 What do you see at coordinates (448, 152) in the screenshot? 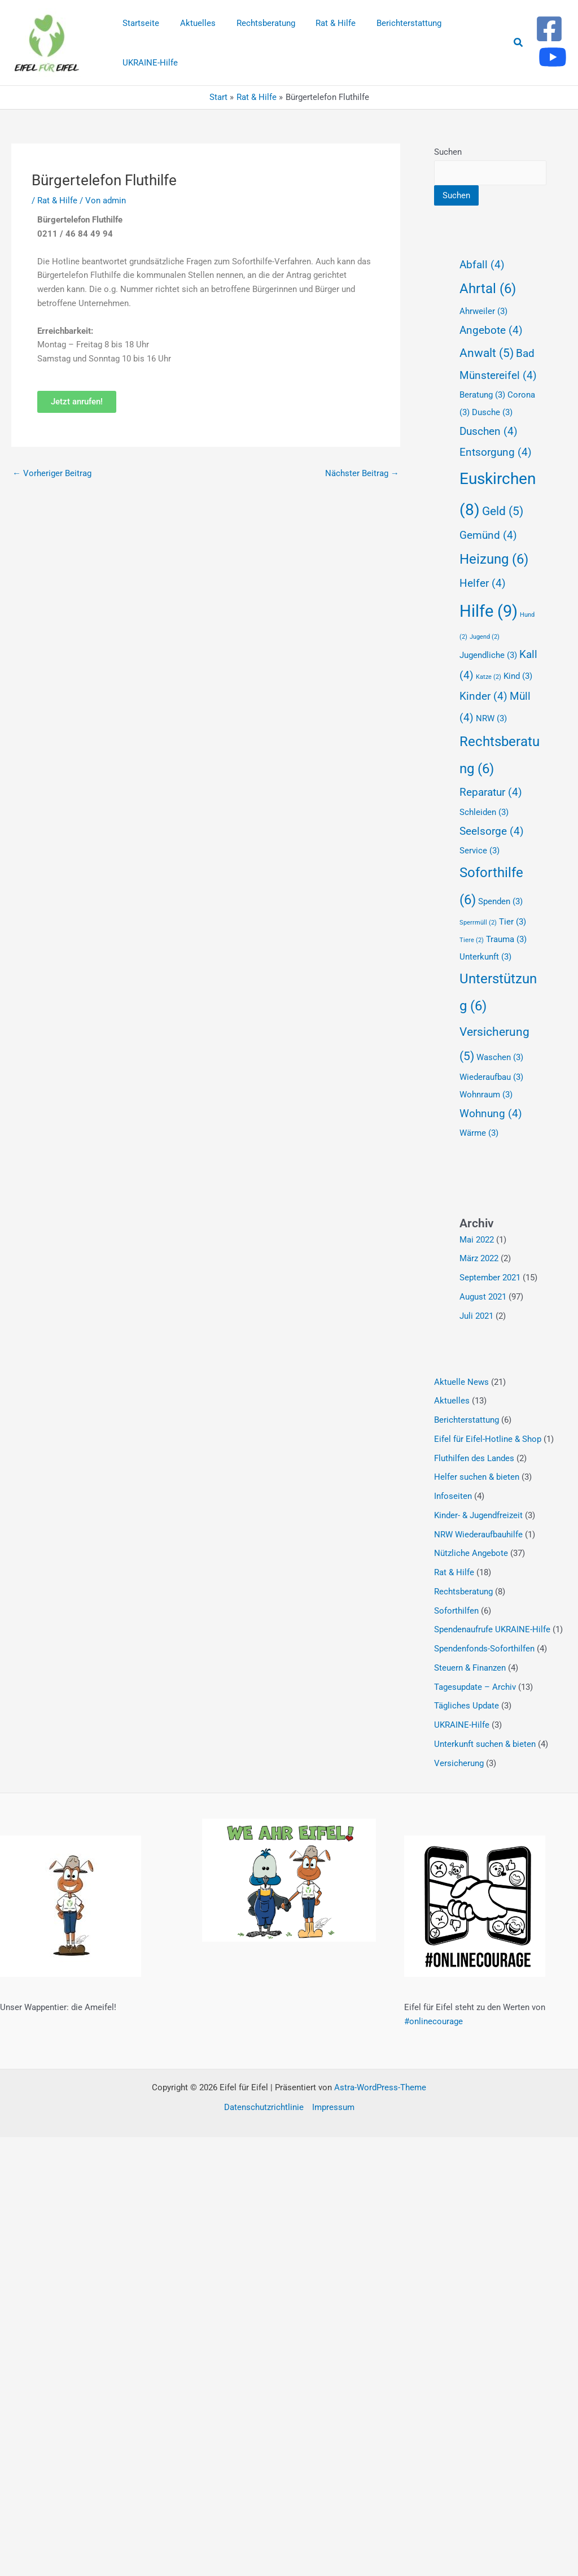
I see `Suchen` at bounding box center [448, 152].